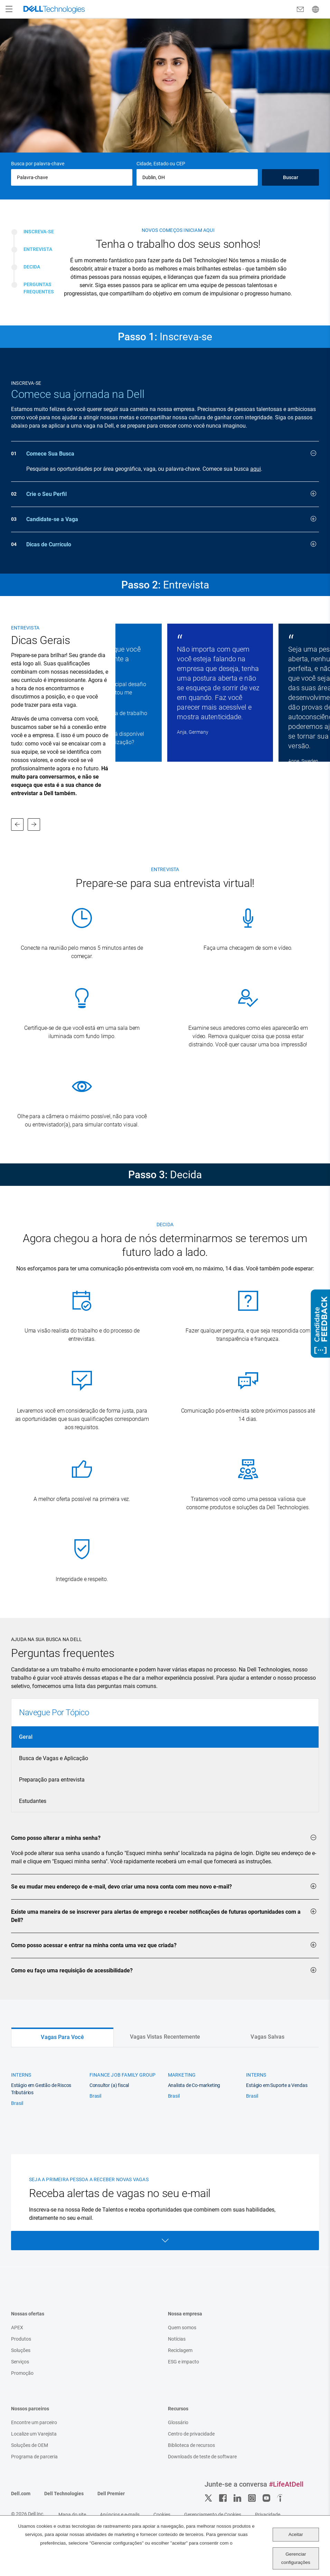 This screenshot has width=330, height=2576. Describe the element at coordinates (34, 2422) in the screenshot. I see `Encontre um parceiro` at that location.